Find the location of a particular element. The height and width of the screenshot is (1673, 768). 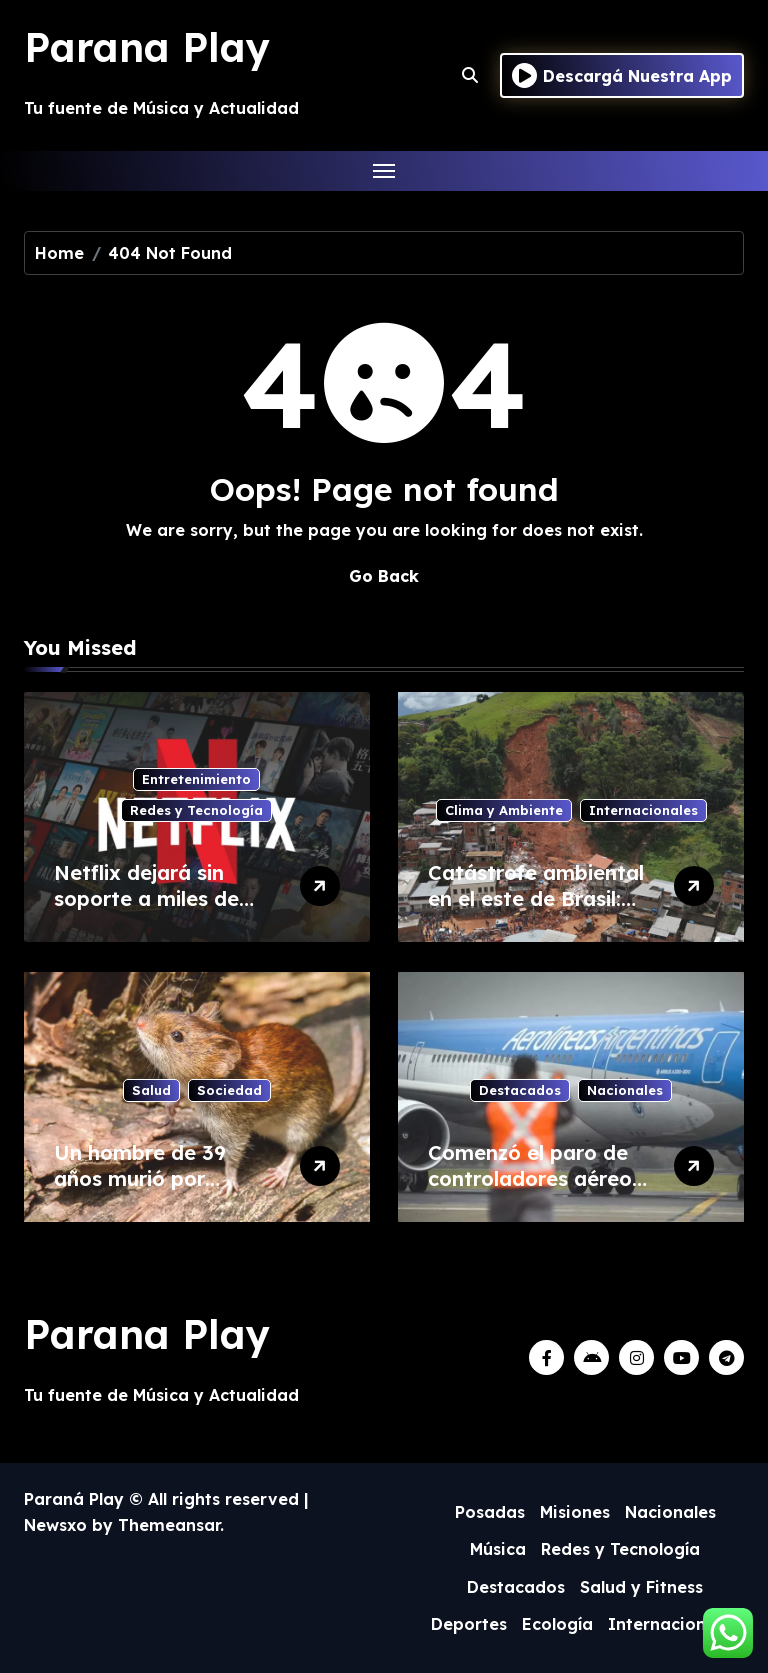

Deportes is located at coordinates (469, 1624).